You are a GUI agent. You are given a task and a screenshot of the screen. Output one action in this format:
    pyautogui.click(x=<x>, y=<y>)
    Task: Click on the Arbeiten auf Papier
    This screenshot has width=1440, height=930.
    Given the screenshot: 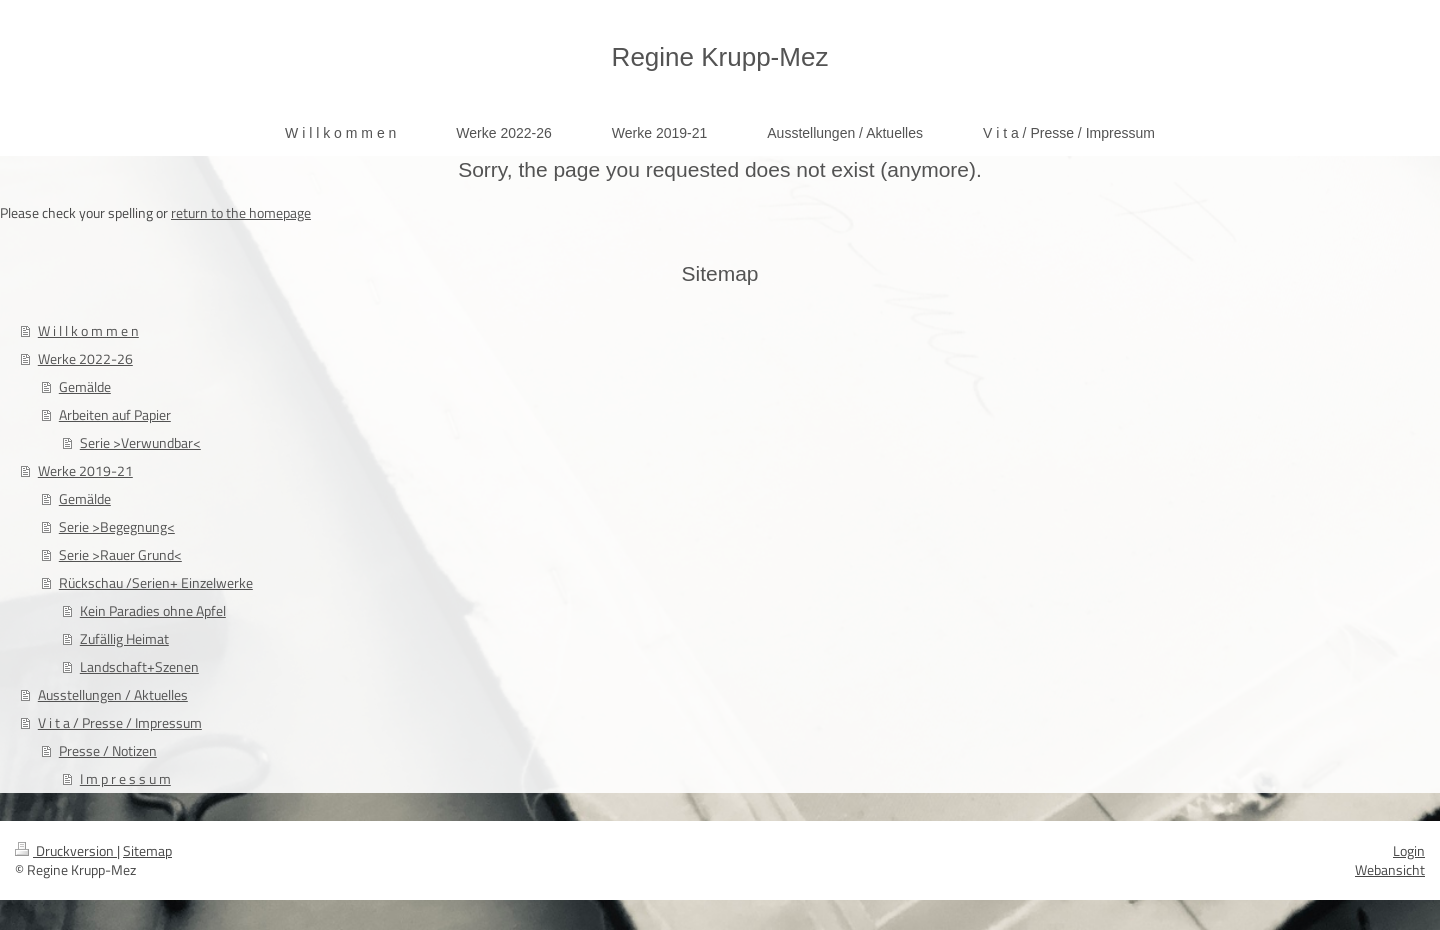 What is the action you would take?
    pyautogui.click(x=115, y=414)
    